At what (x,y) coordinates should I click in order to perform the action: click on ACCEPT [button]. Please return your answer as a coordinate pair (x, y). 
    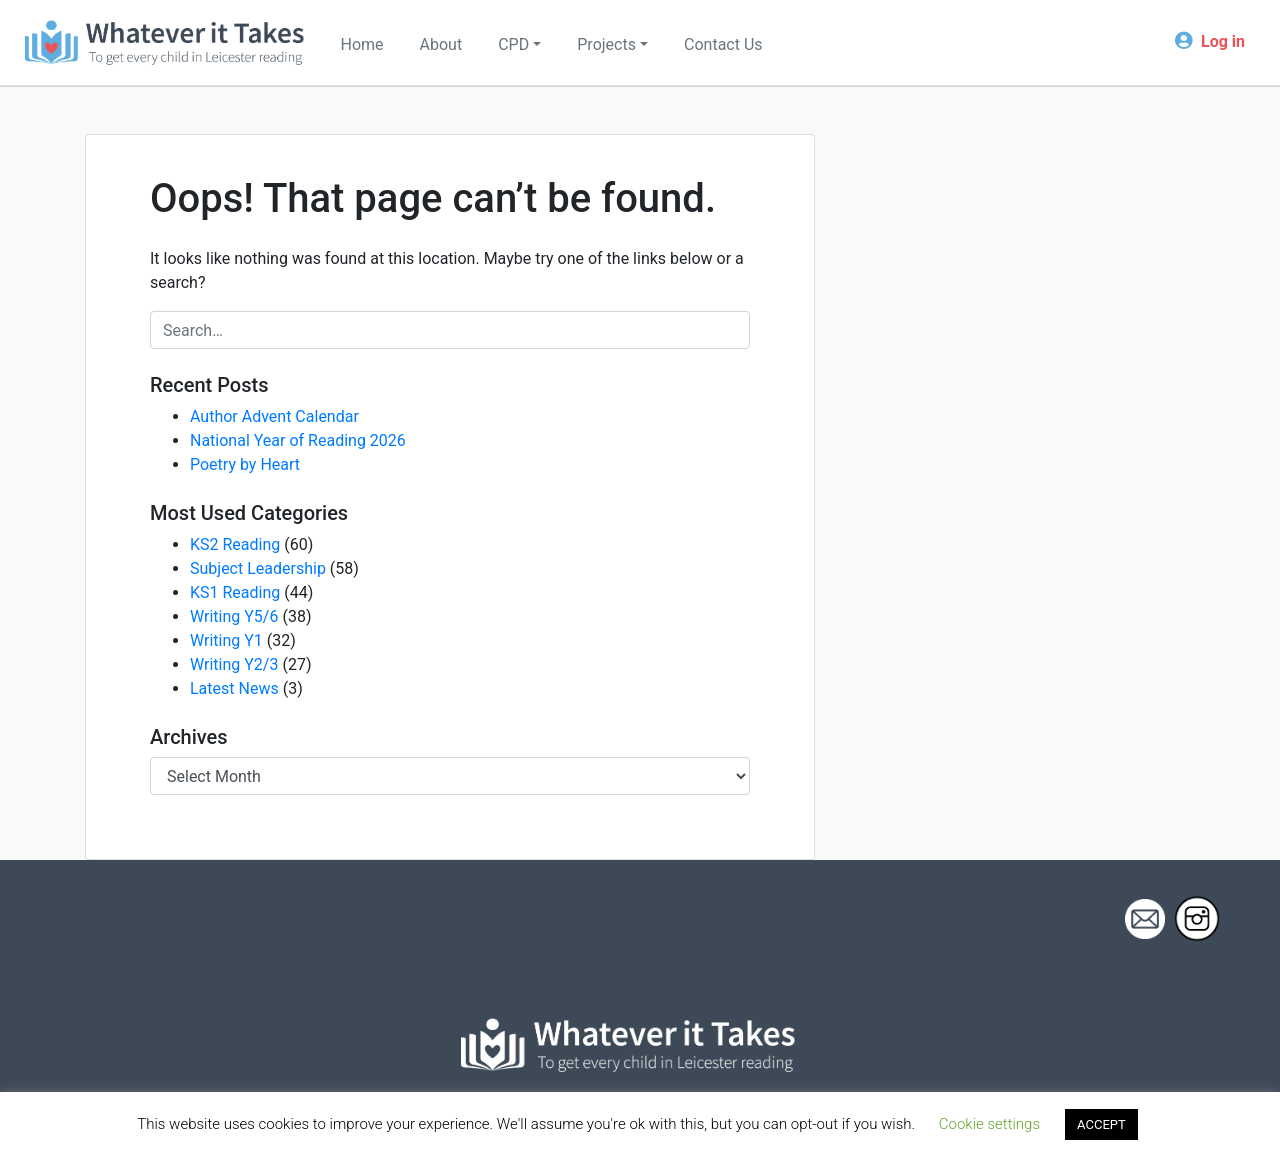
    Looking at the image, I should click on (1101, 1124).